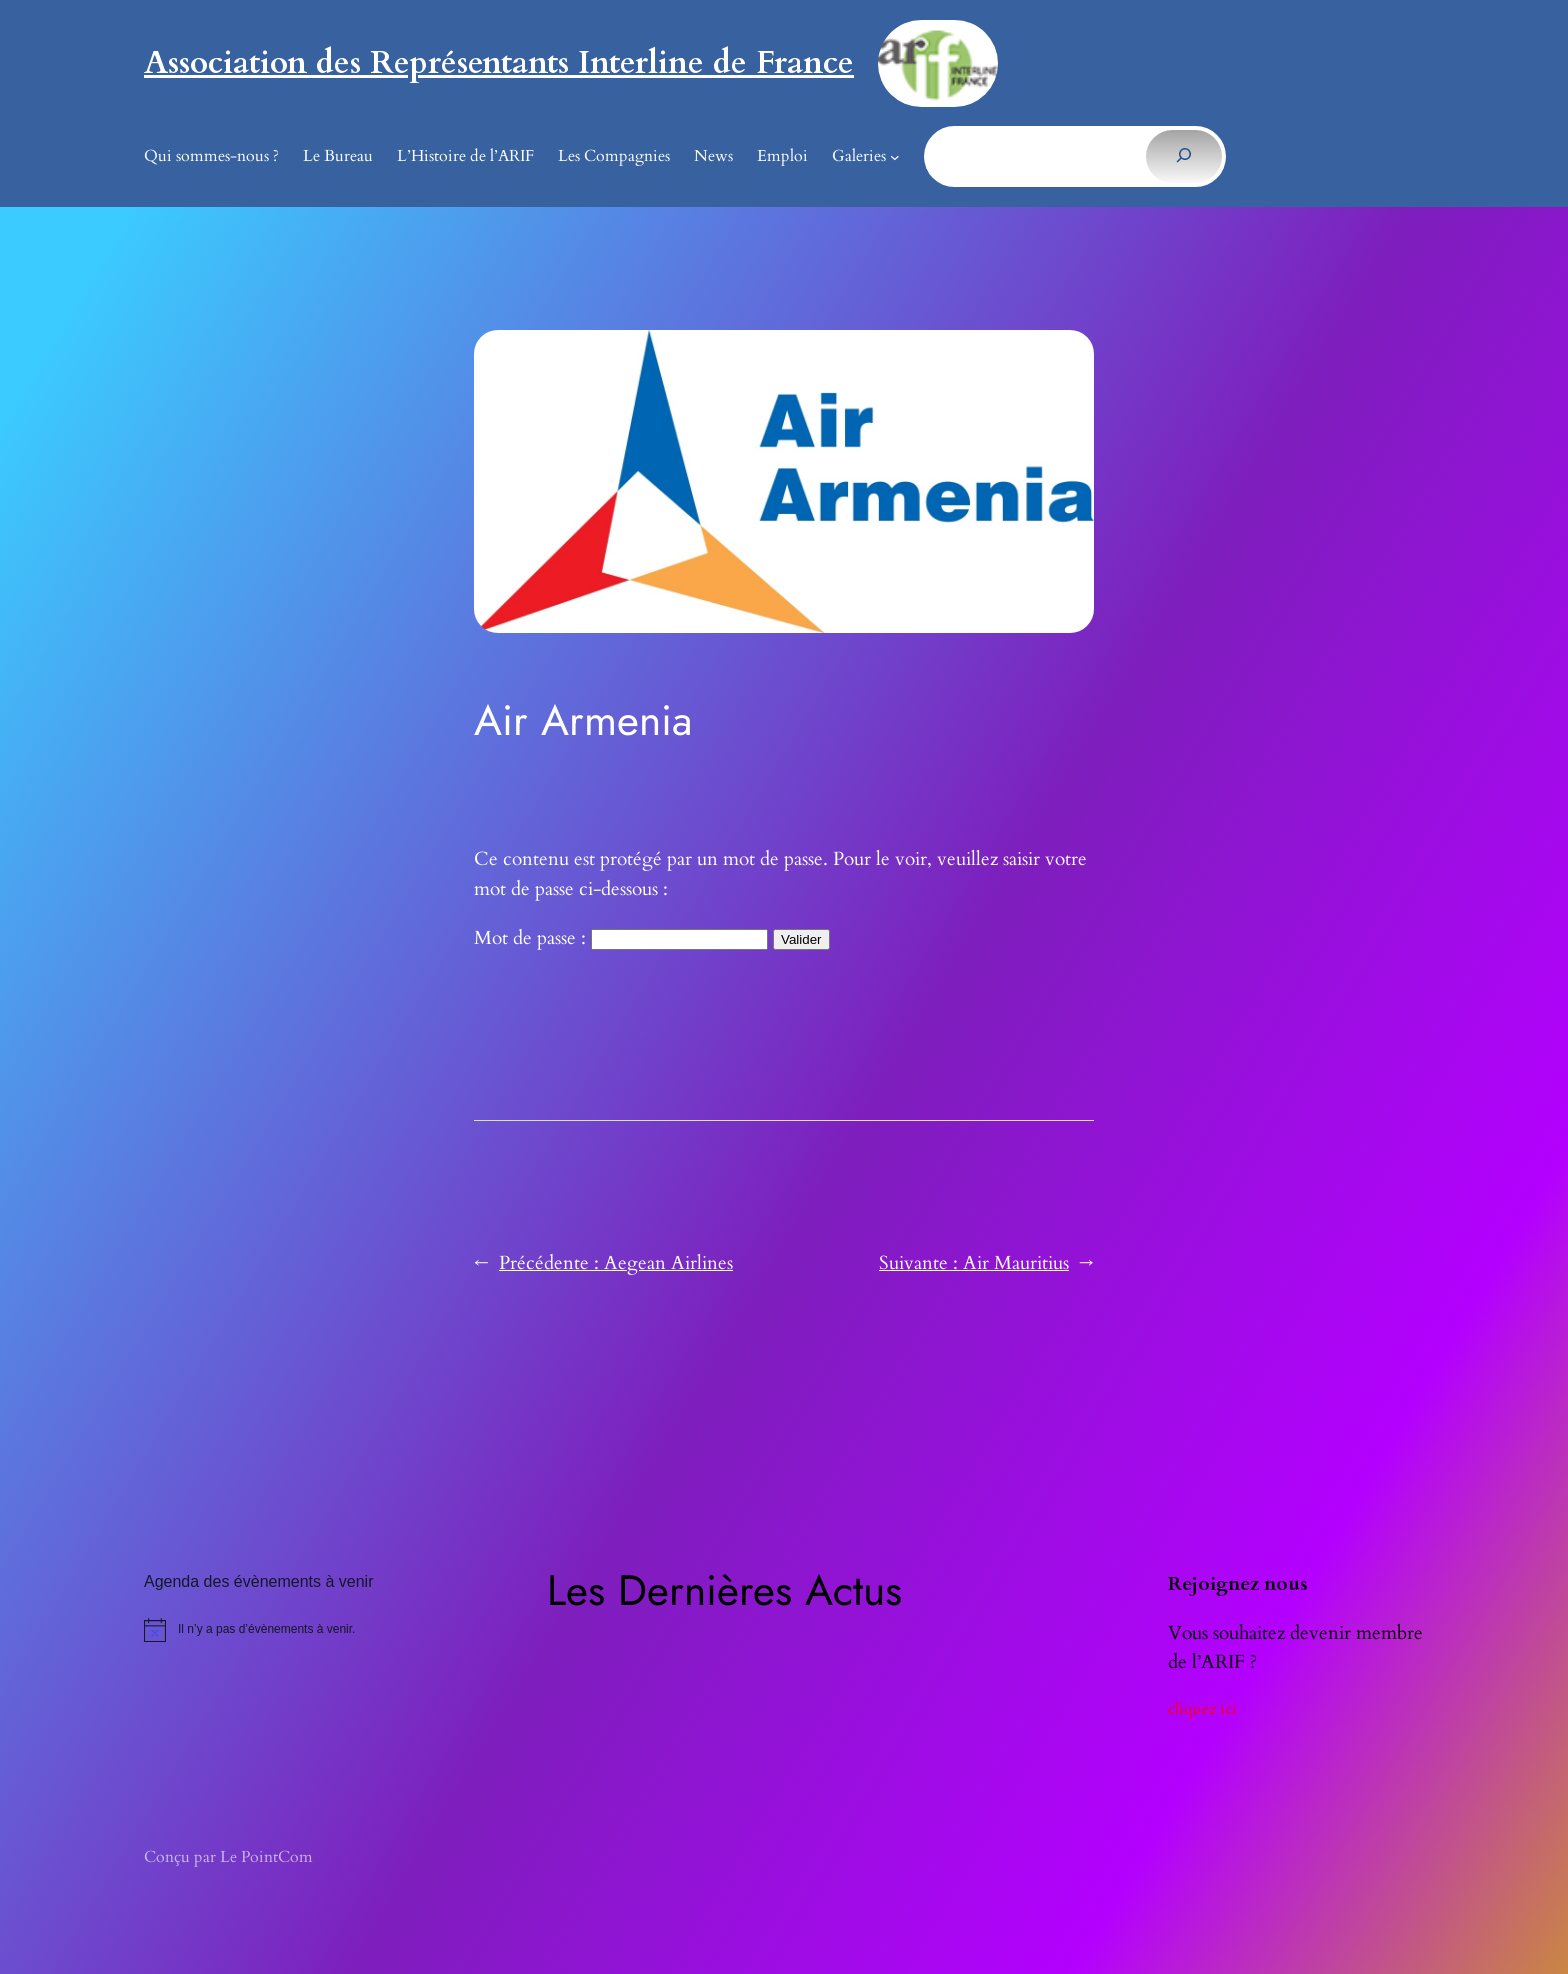 Image resolution: width=1568 pixels, height=1974 pixels. I want to click on [Rechercher], so click(1183, 156).